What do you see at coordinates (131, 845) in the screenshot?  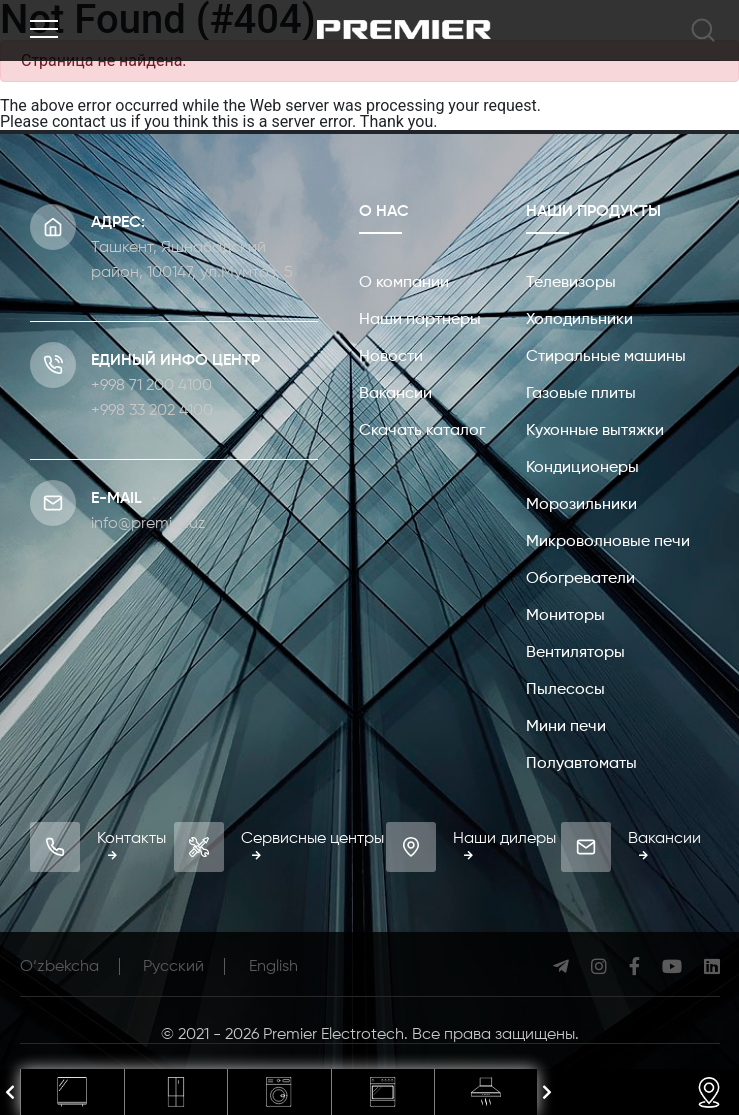 I see `Контакты` at bounding box center [131, 845].